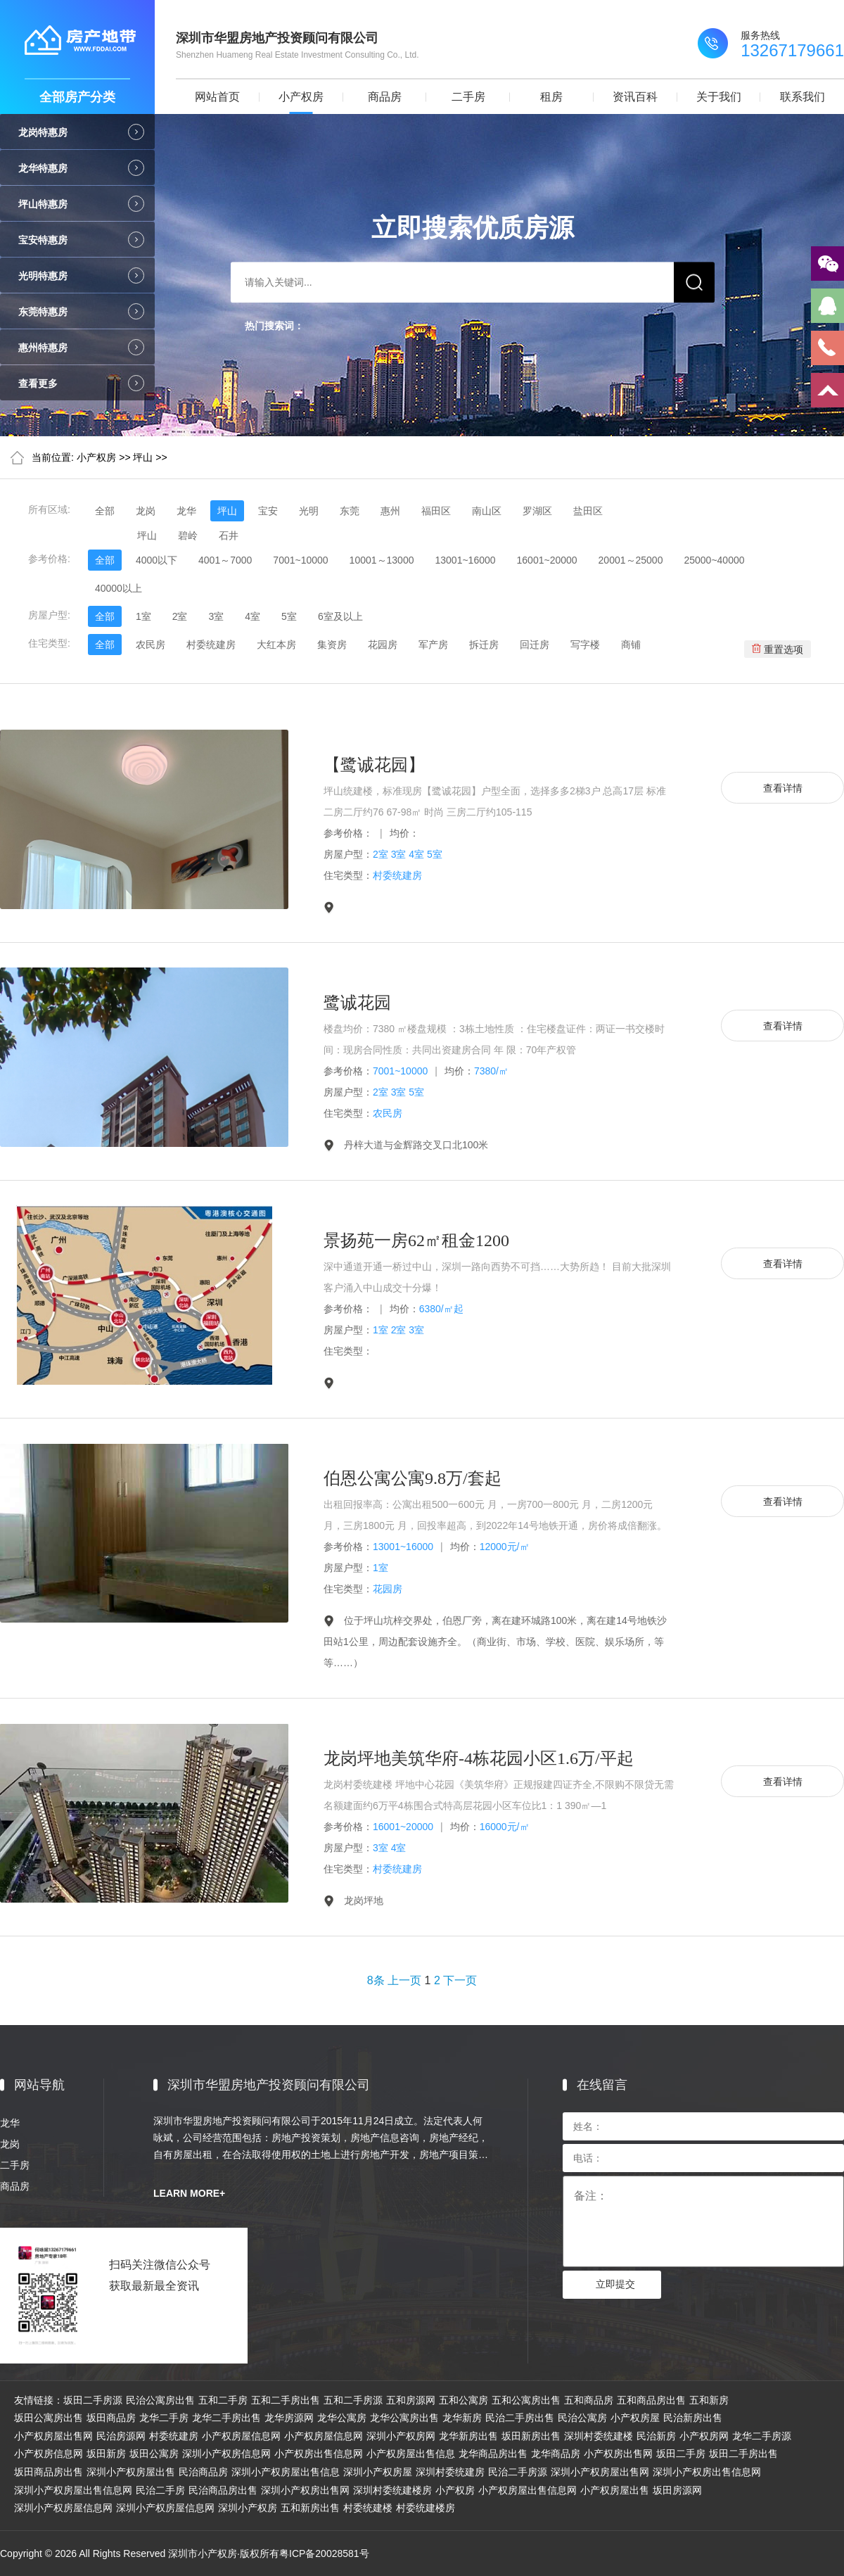 The image size is (844, 2576). Describe the element at coordinates (180, 616) in the screenshot. I see `2室` at that location.